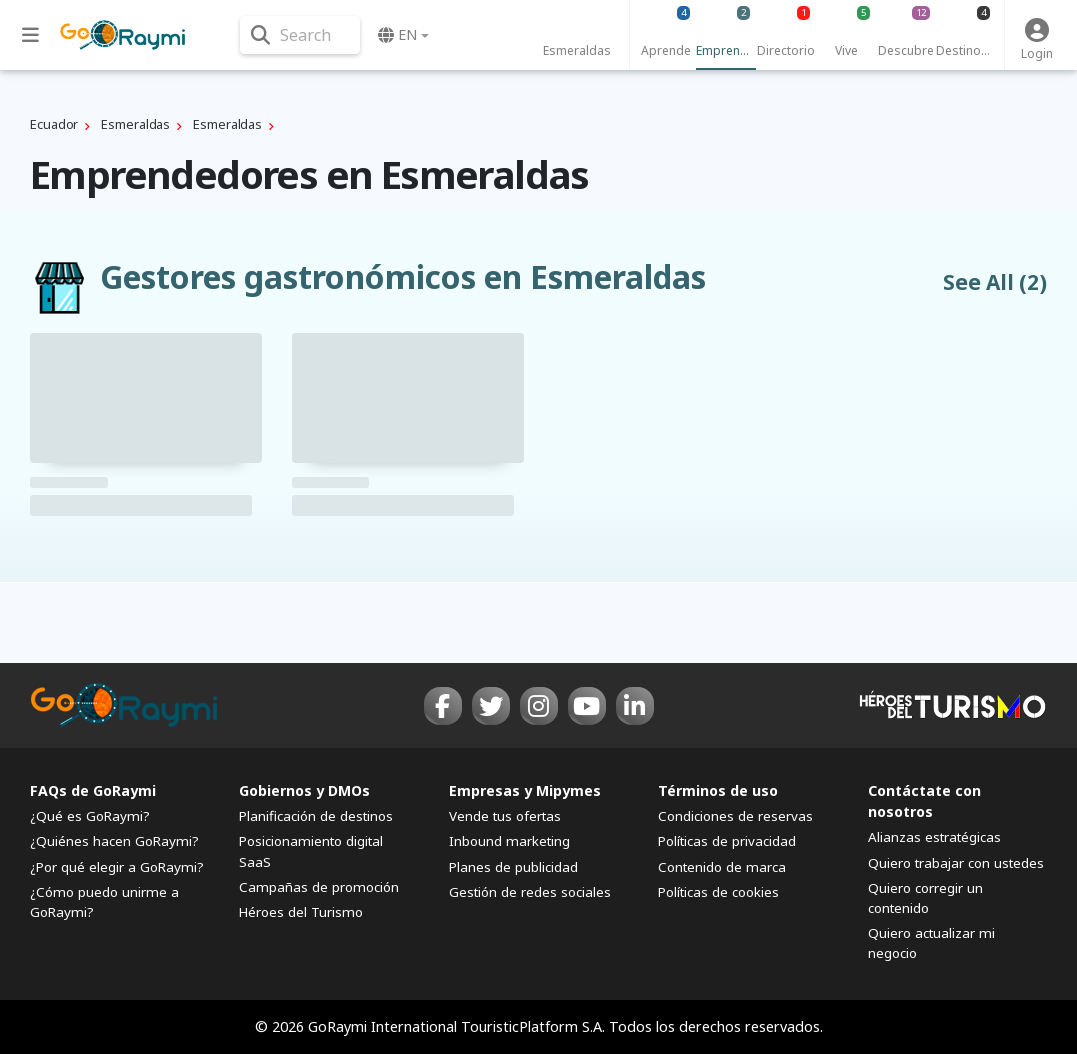  What do you see at coordinates (319, 887) in the screenshot?
I see `Campañas de promoción` at bounding box center [319, 887].